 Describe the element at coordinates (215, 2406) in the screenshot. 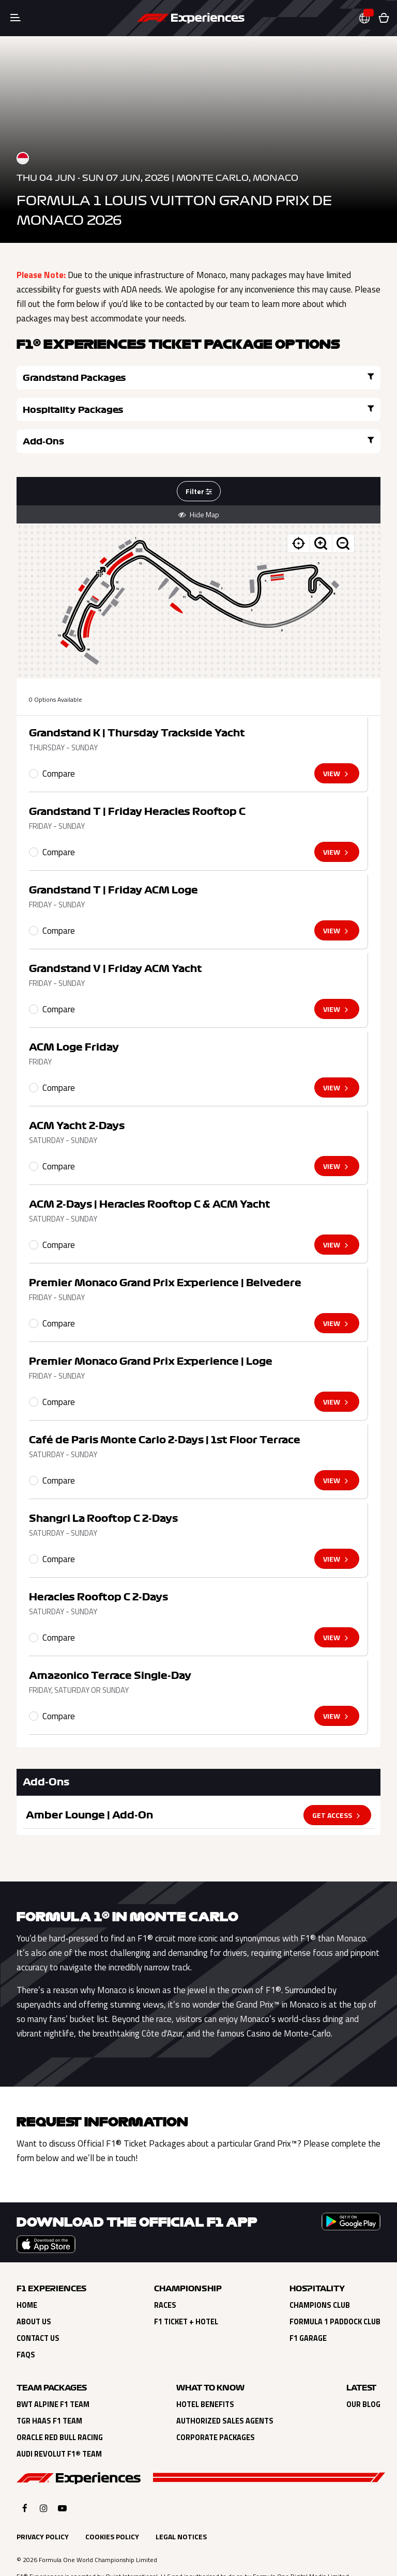

I see `Corporate Packages` at that location.